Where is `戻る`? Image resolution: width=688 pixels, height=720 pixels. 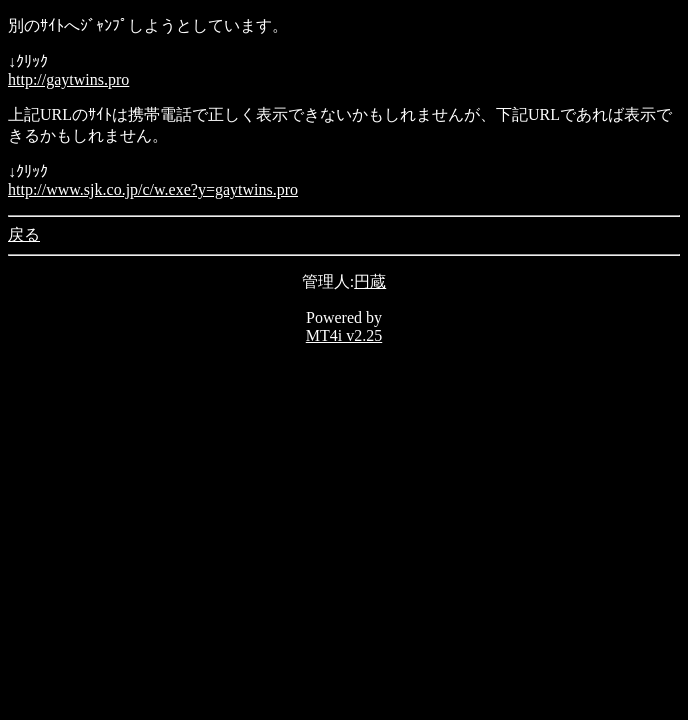
戻る is located at coordinates (24, 234).